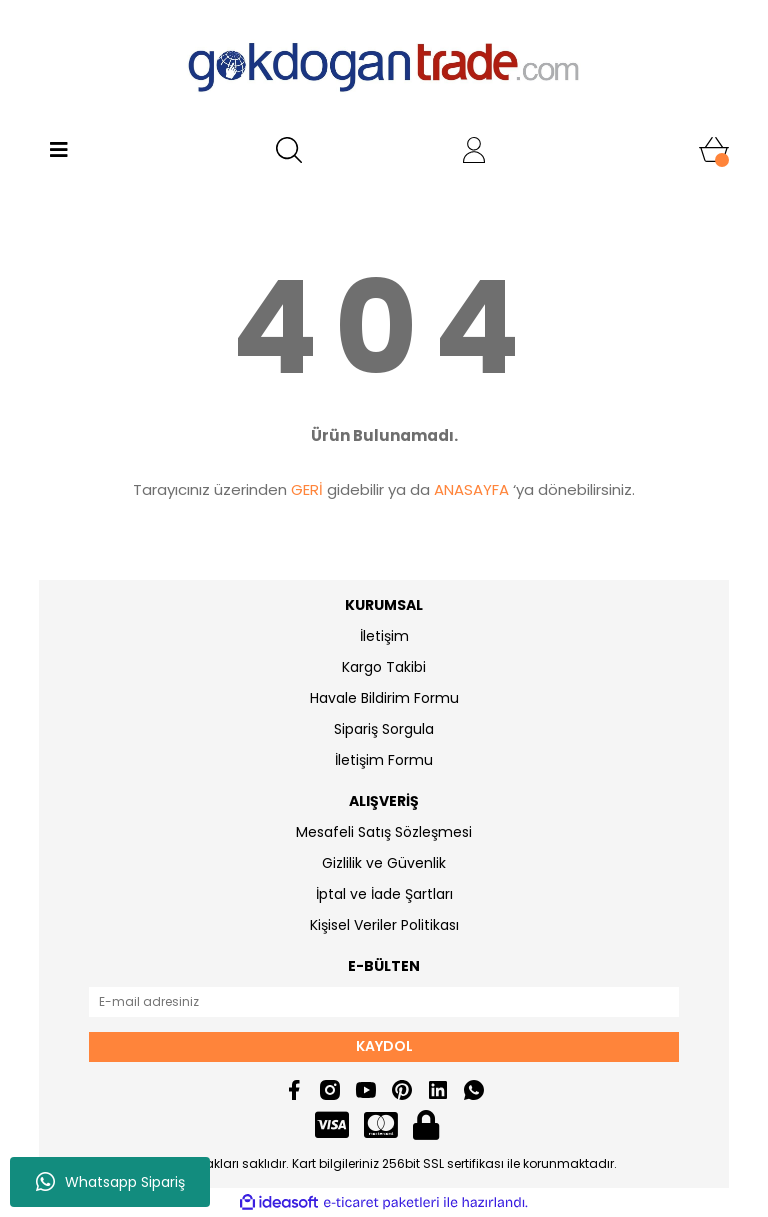  Describe the element at coordinates (384, 863) in the screenshot. I see `Gizlilik ve Güvenlik` at that location.